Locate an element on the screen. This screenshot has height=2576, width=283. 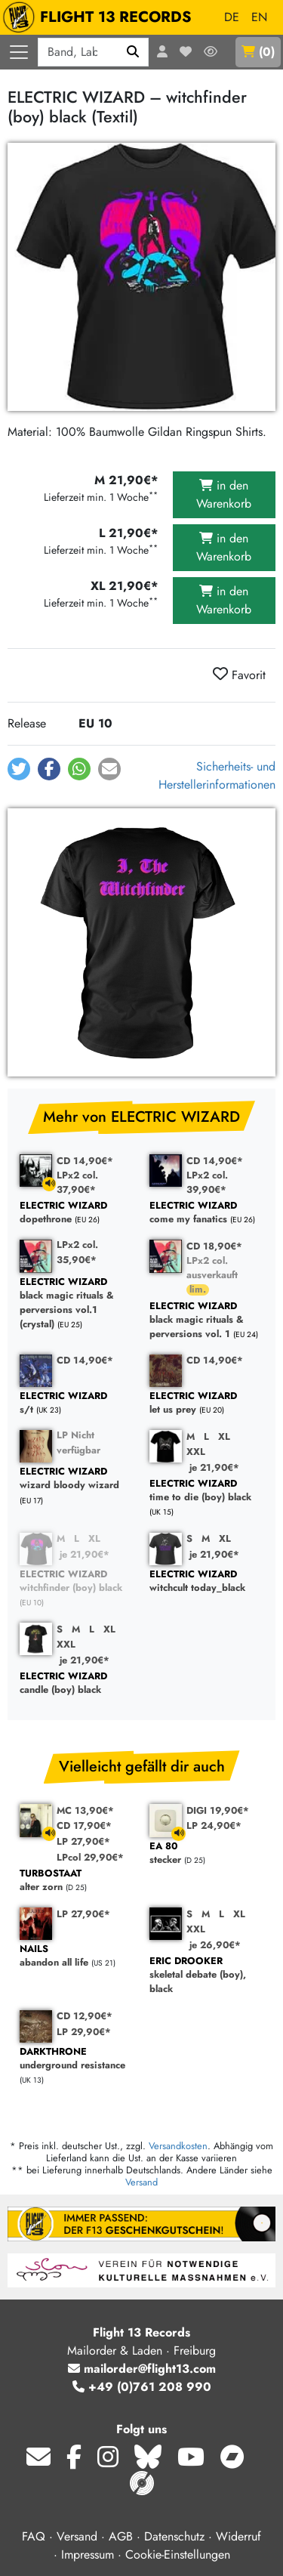
come my fanatics is located at coordinates (206, 1213).